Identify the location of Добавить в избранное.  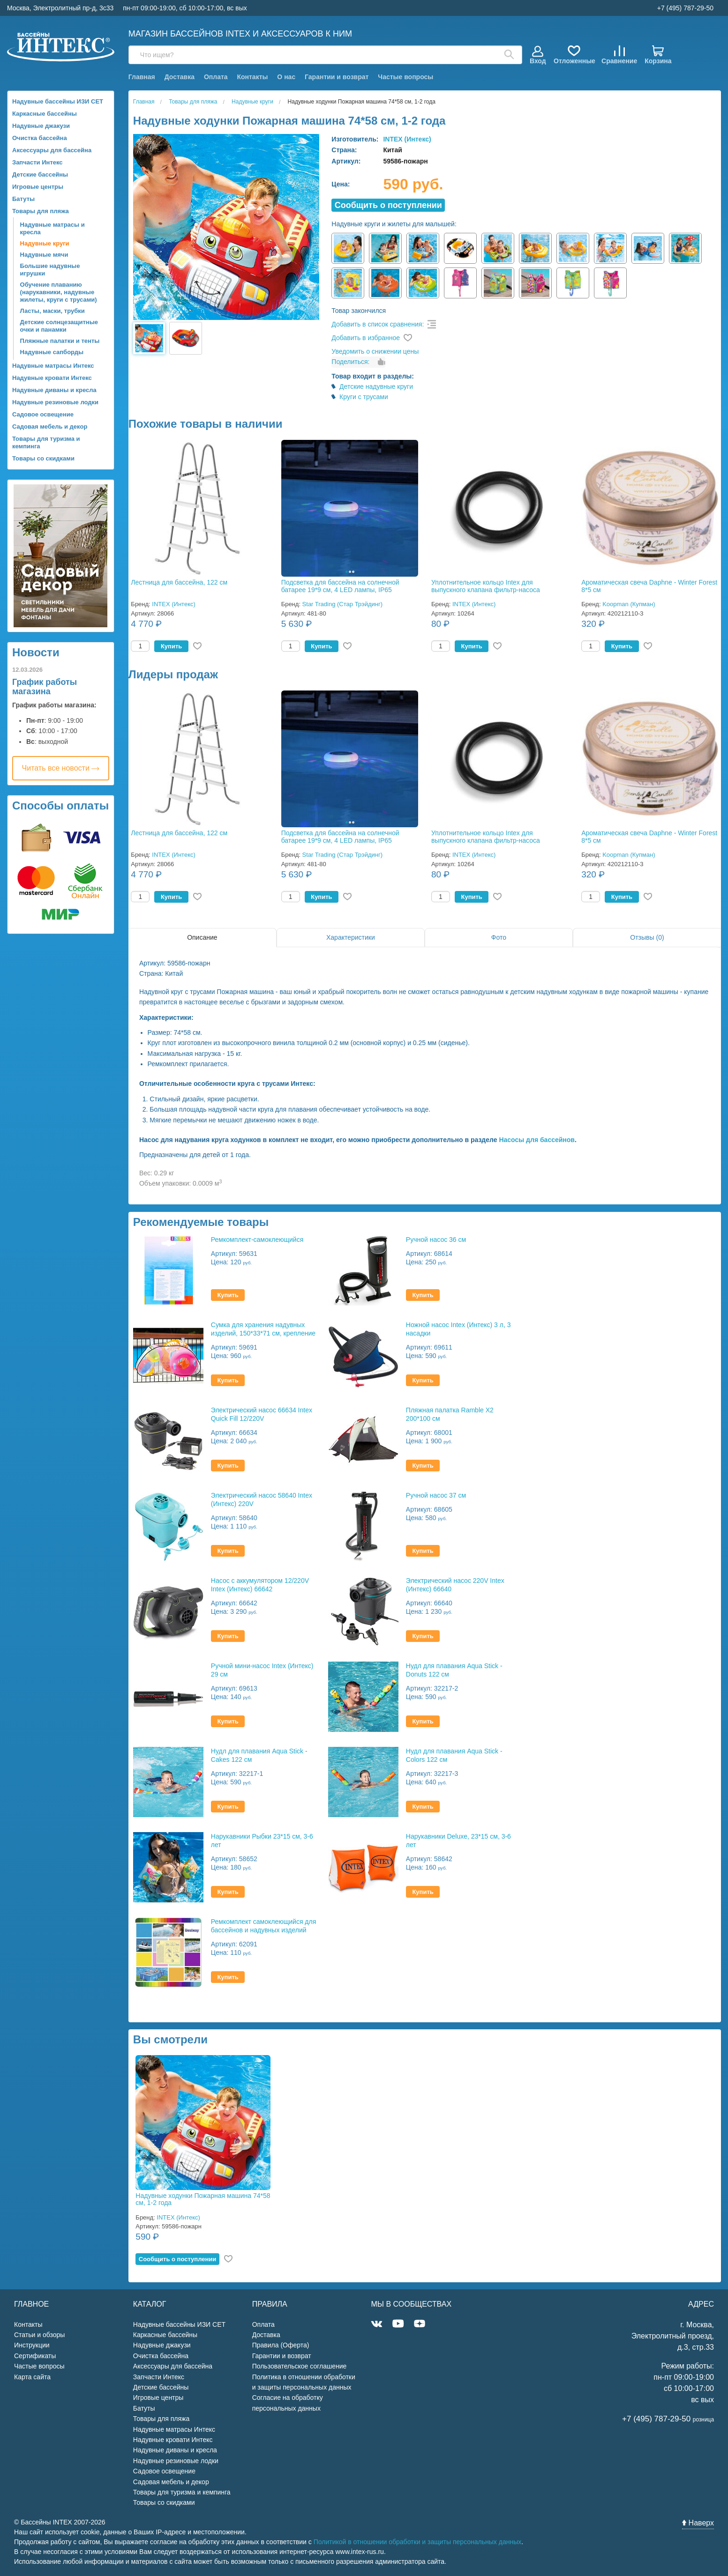
(365, 337).